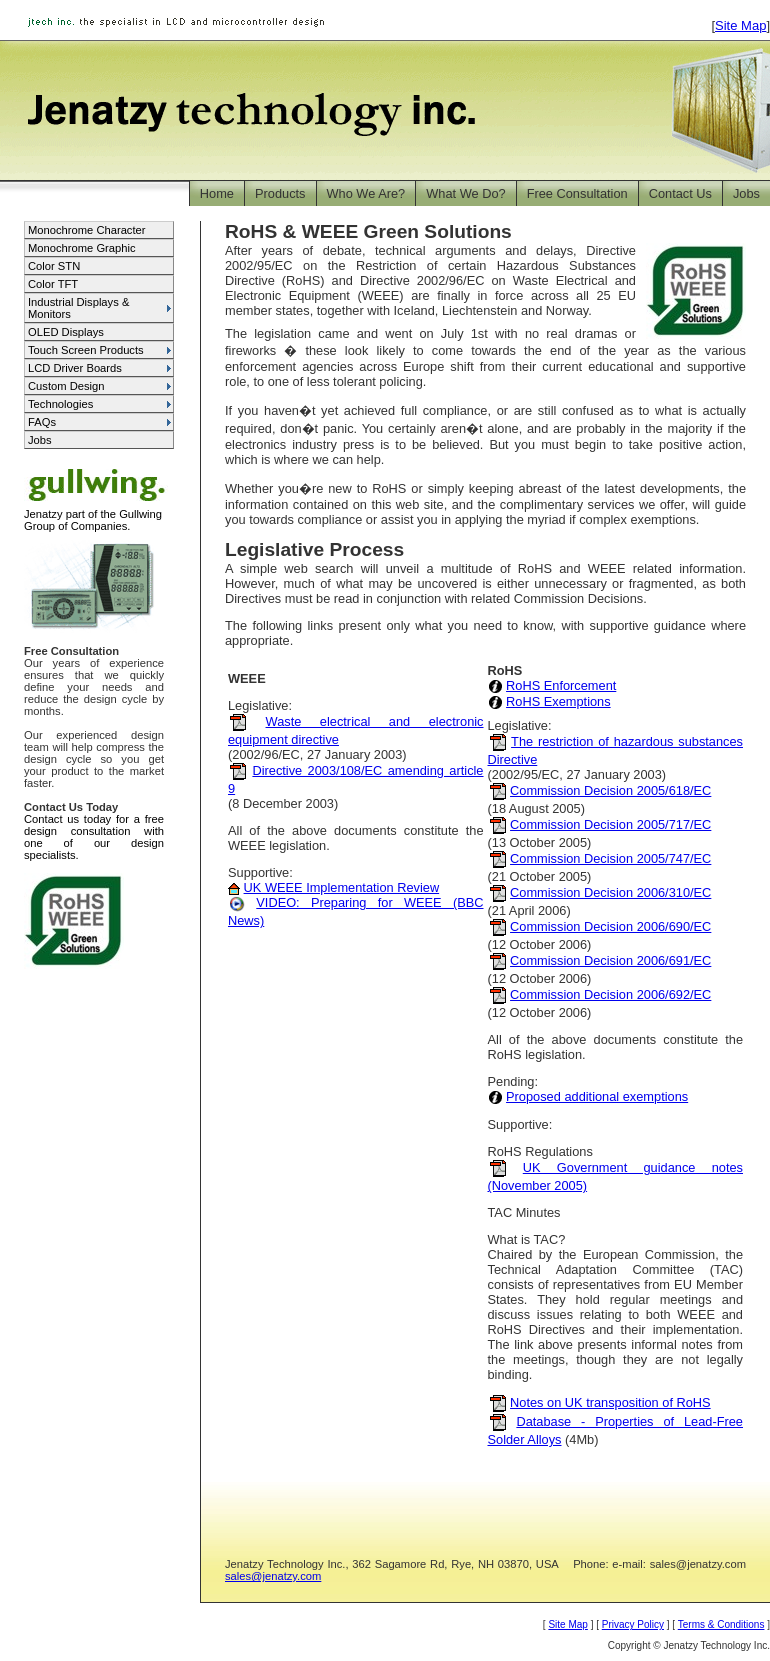 This screenshot has height=1661, width=770. Describe the element at coordinates (366, 193) in the screenshot. I see `Who We Are?` at that location.